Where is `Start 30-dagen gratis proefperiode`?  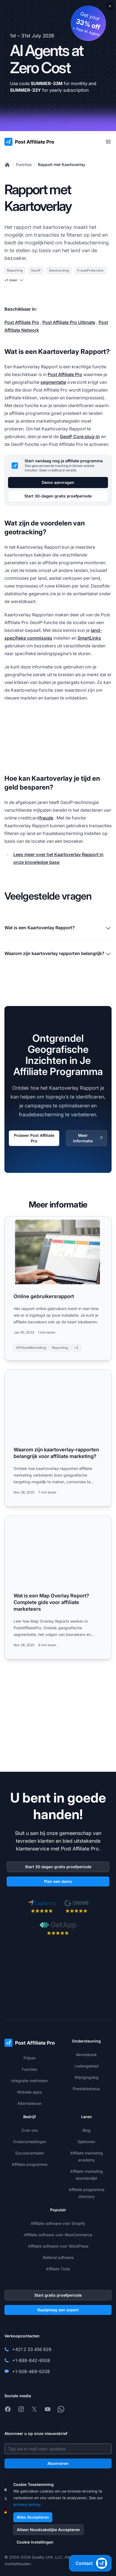
Start 30-dagen gratis proefperiode is located at coordinates (58, 496).